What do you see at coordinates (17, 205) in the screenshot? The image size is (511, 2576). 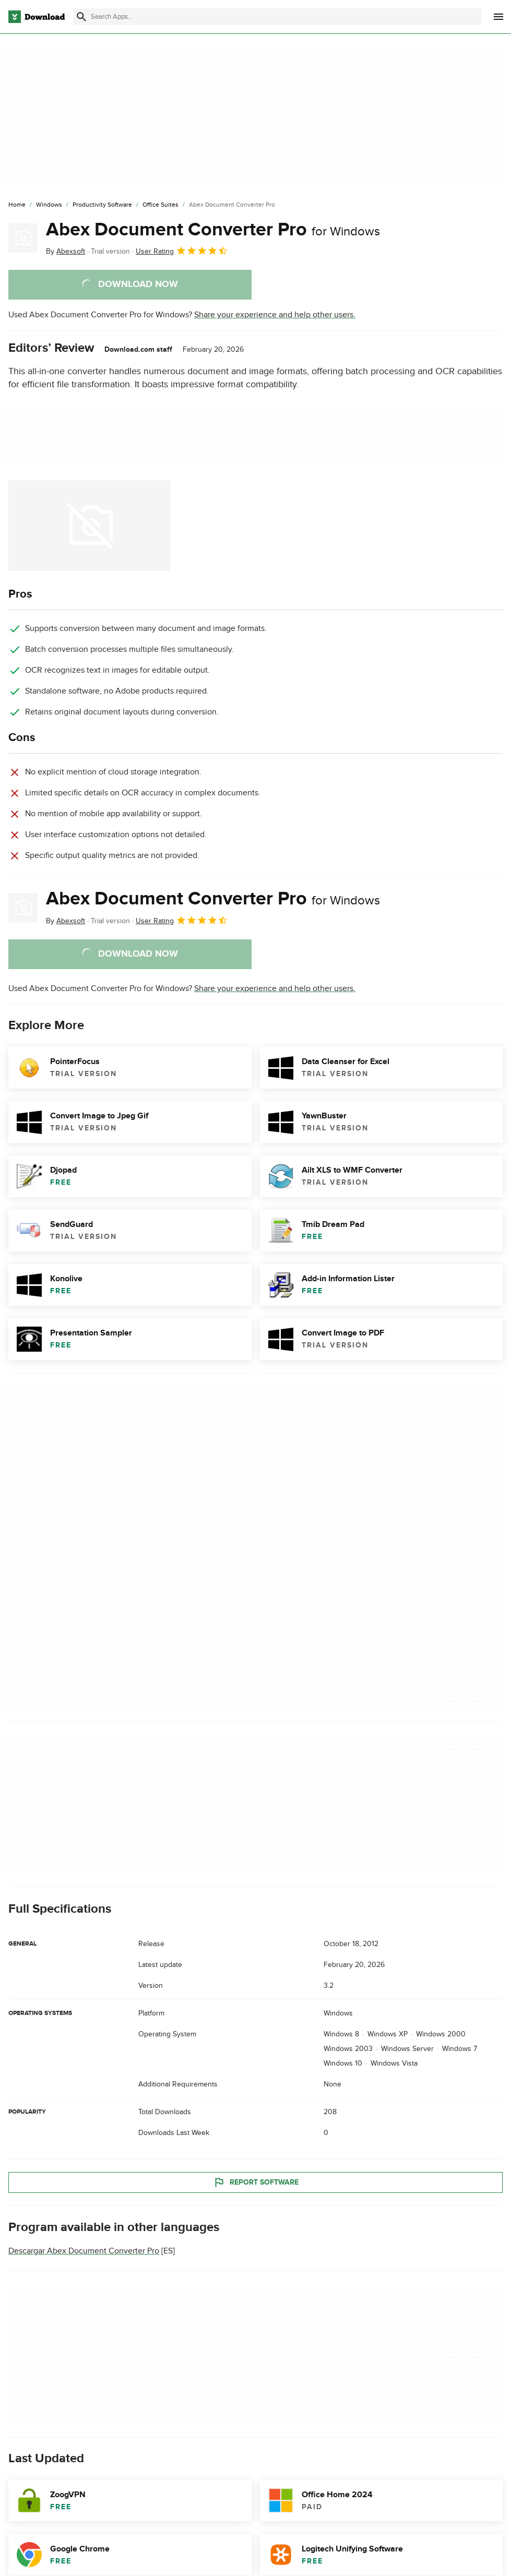 I see `[Home]` at bounding box center [17, 205].